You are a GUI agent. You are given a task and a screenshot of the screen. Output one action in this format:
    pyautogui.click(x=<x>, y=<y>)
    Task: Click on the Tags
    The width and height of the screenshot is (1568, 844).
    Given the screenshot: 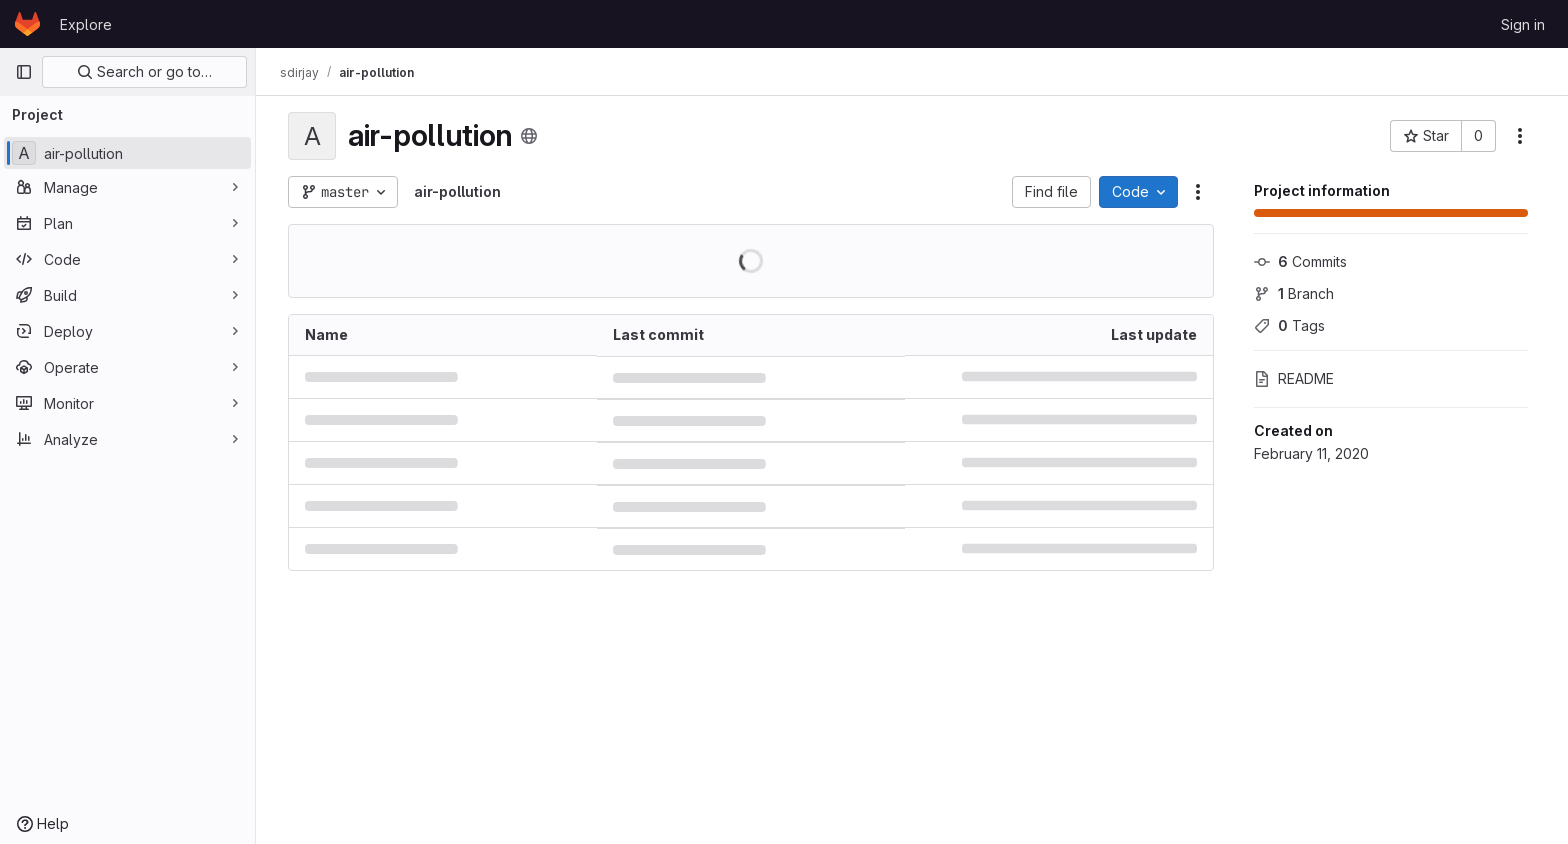 What is the action you would take?
    pyautogui.click(x=1289, y=325)
    